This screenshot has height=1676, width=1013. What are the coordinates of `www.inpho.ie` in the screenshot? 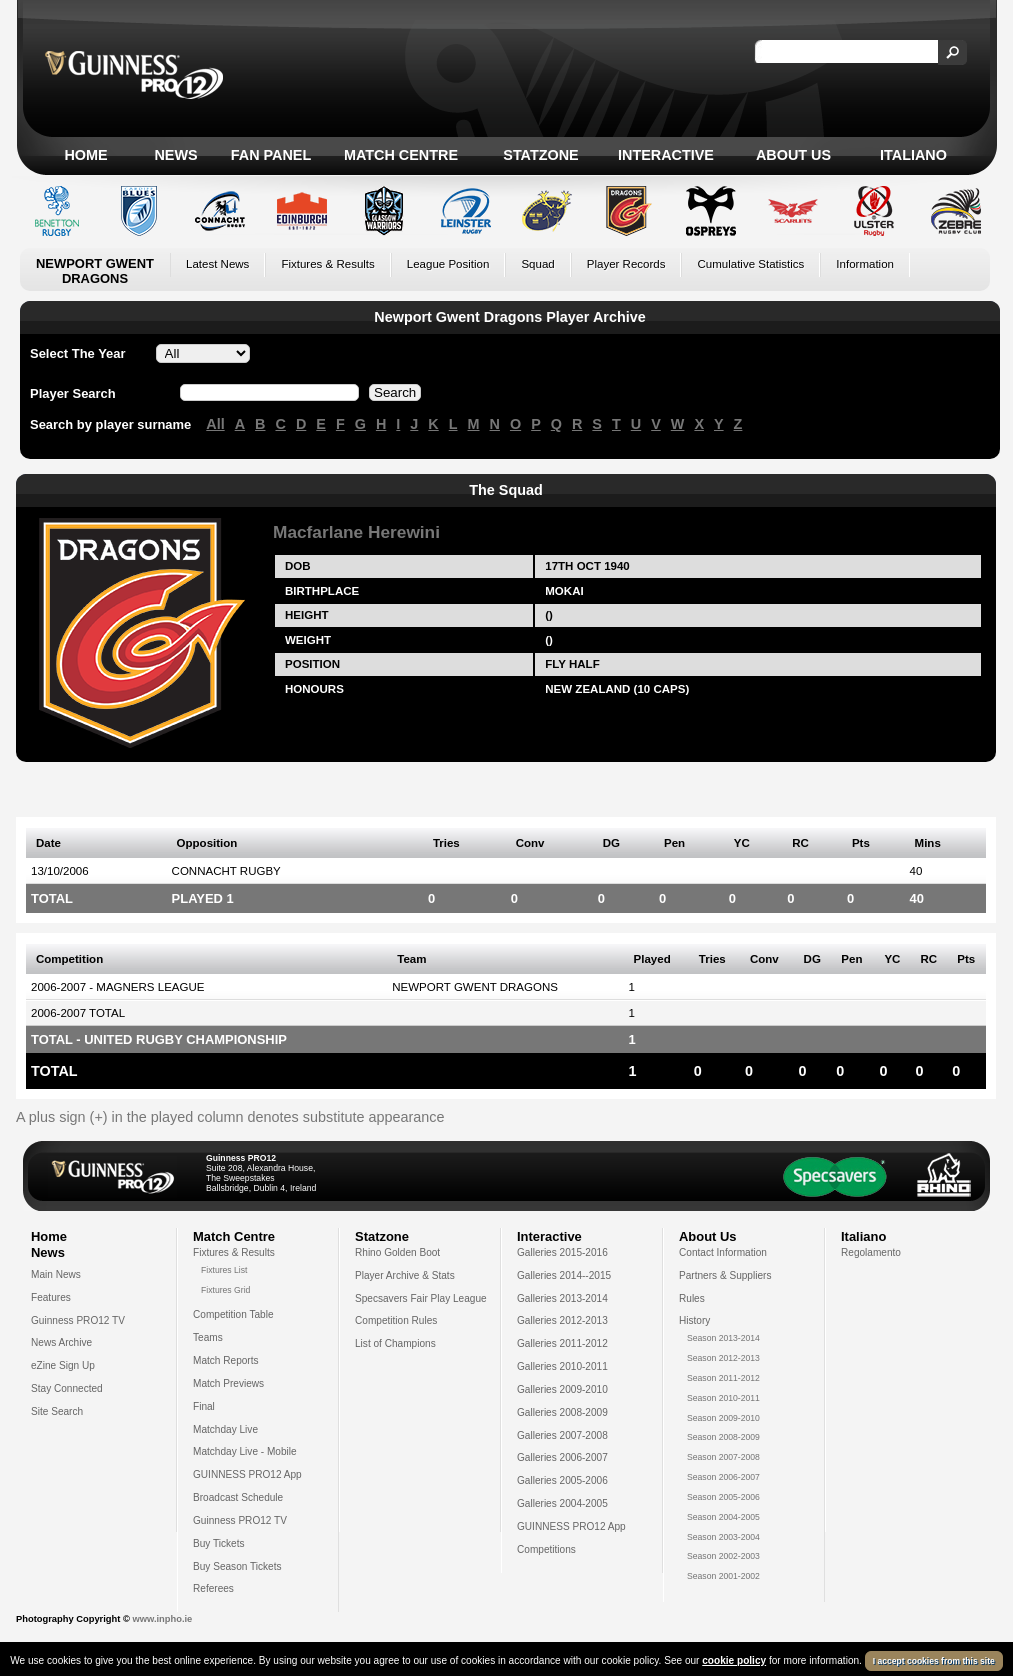 It's located at (162, 1619).